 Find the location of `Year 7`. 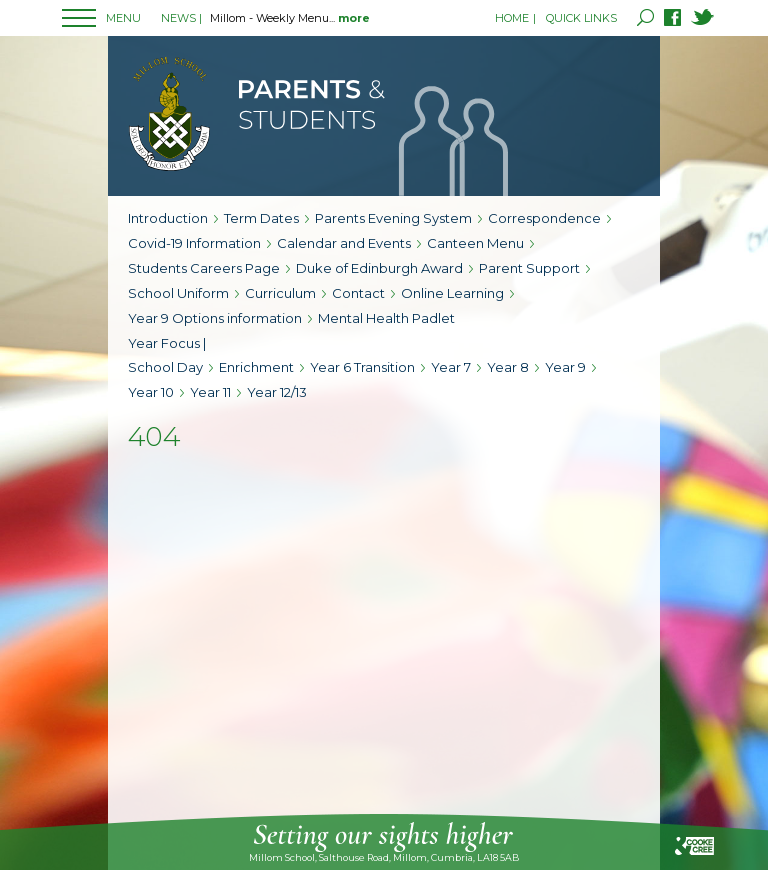

Year 7 is located at coordinates (451, 367).